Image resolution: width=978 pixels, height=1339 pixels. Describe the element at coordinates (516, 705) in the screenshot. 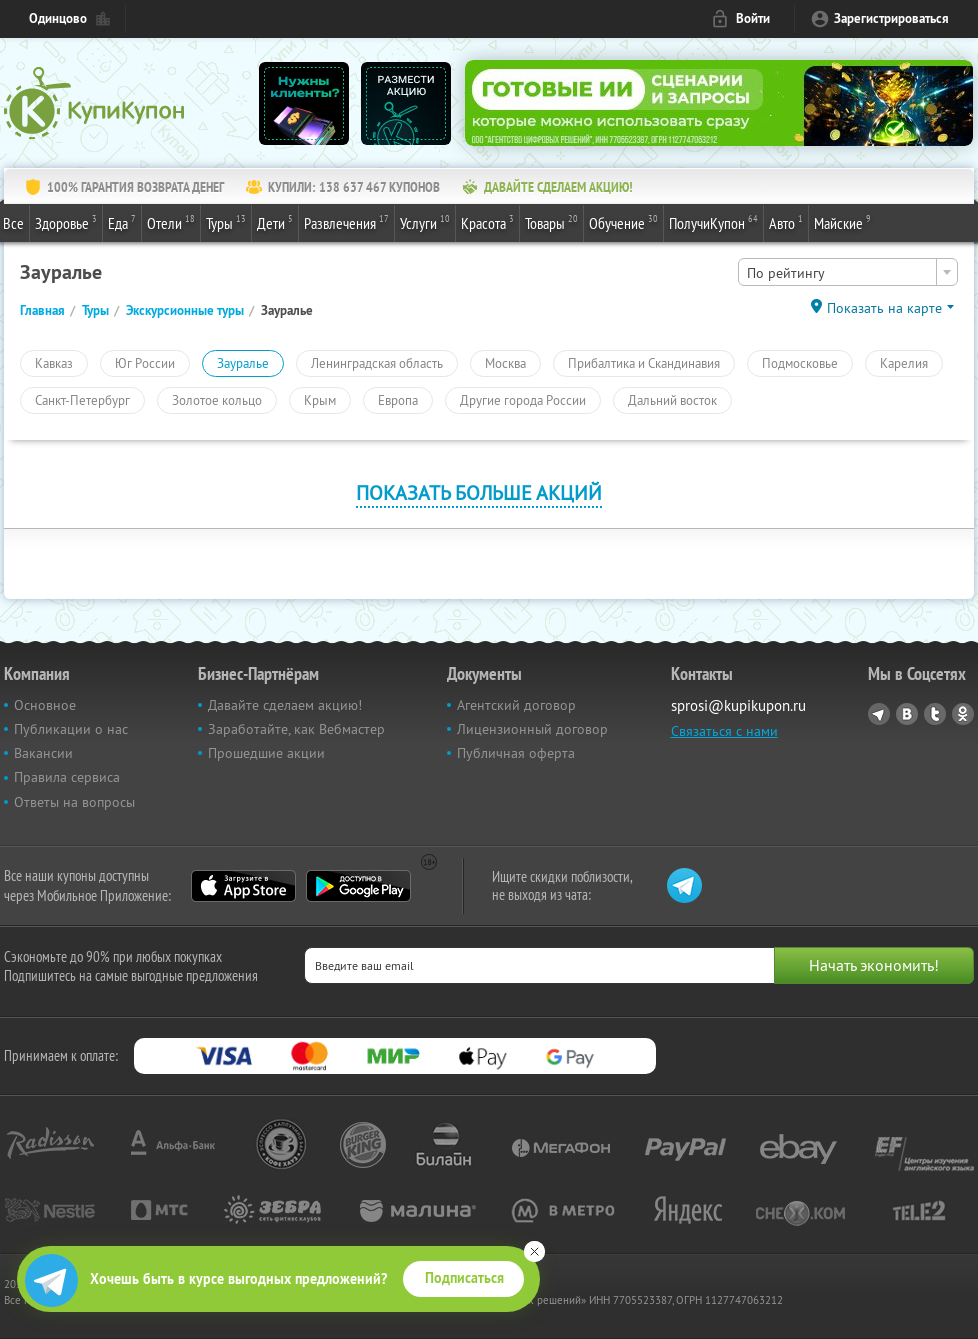

I see `Агентский договор` at that location.